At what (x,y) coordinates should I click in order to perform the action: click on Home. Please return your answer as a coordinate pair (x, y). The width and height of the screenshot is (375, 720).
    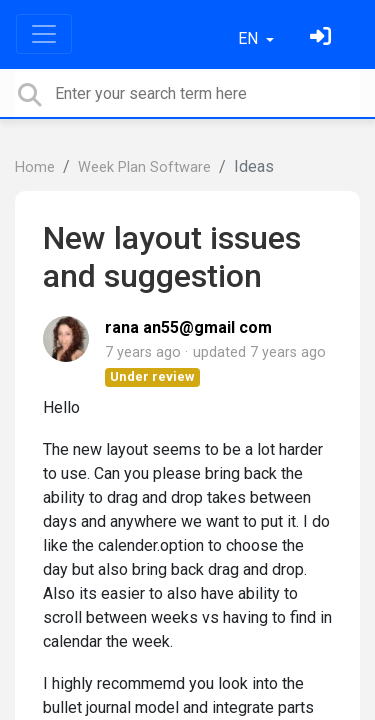
    Looking at the image, I should click on (35, 167).